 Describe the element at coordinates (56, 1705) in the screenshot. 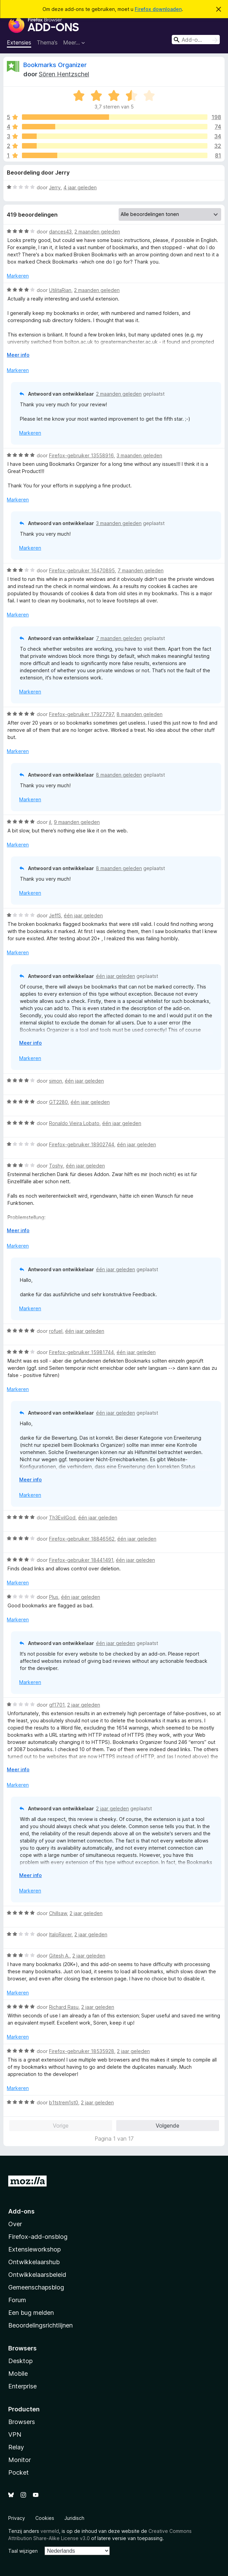

I see `gf1701` at that location.